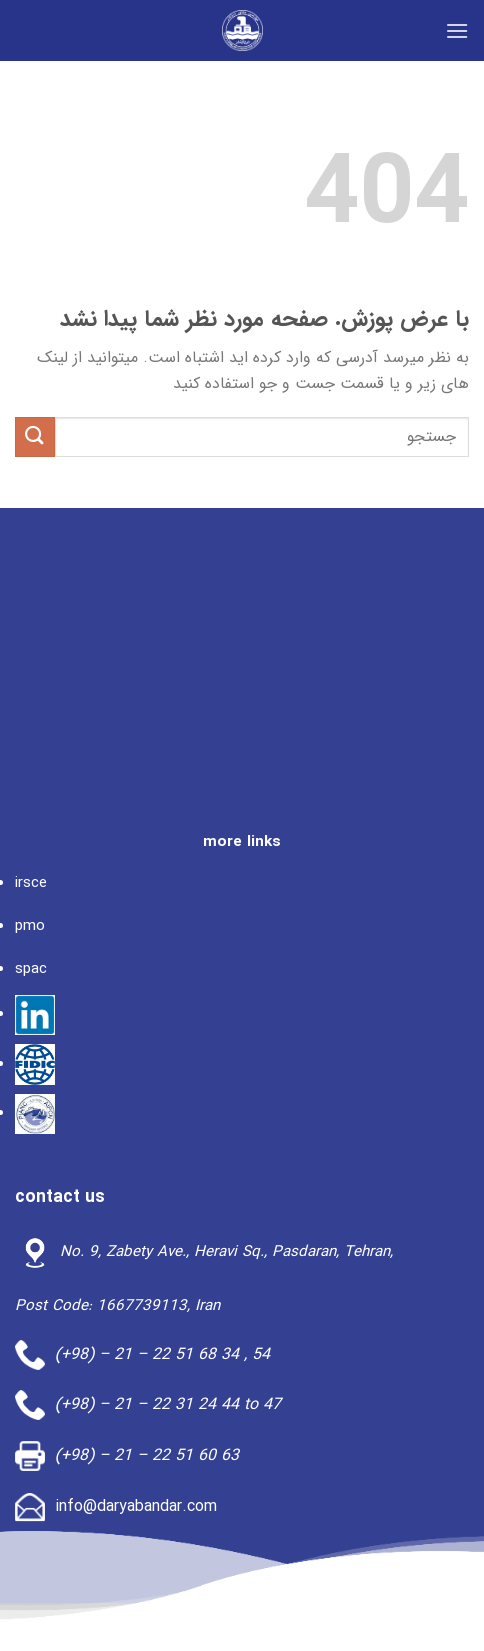 This screenshot has width=484, height=1651. Describe the element at coordinates (31, 969) in the screenshot. I see `spac` at that location.